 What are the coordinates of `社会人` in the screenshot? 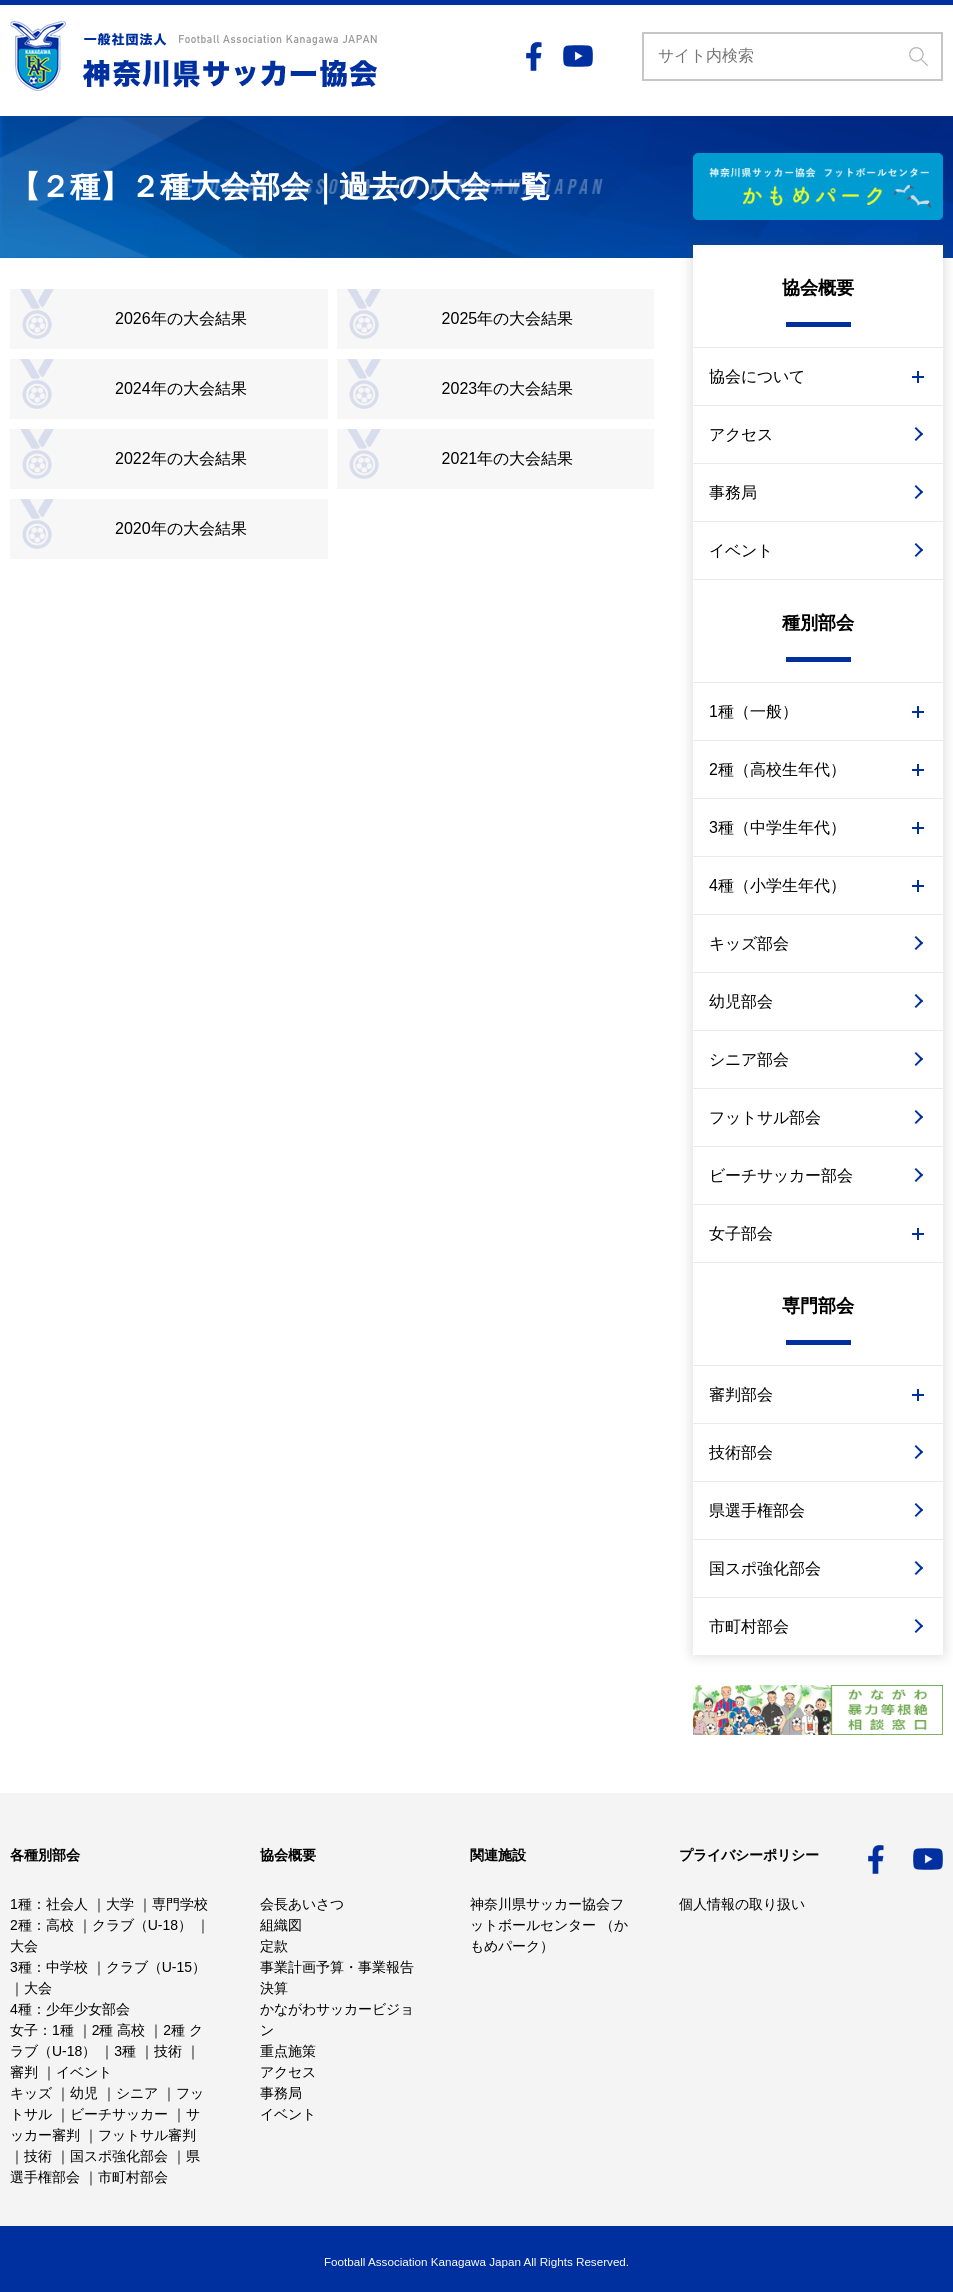 It's located at (67, 1904).